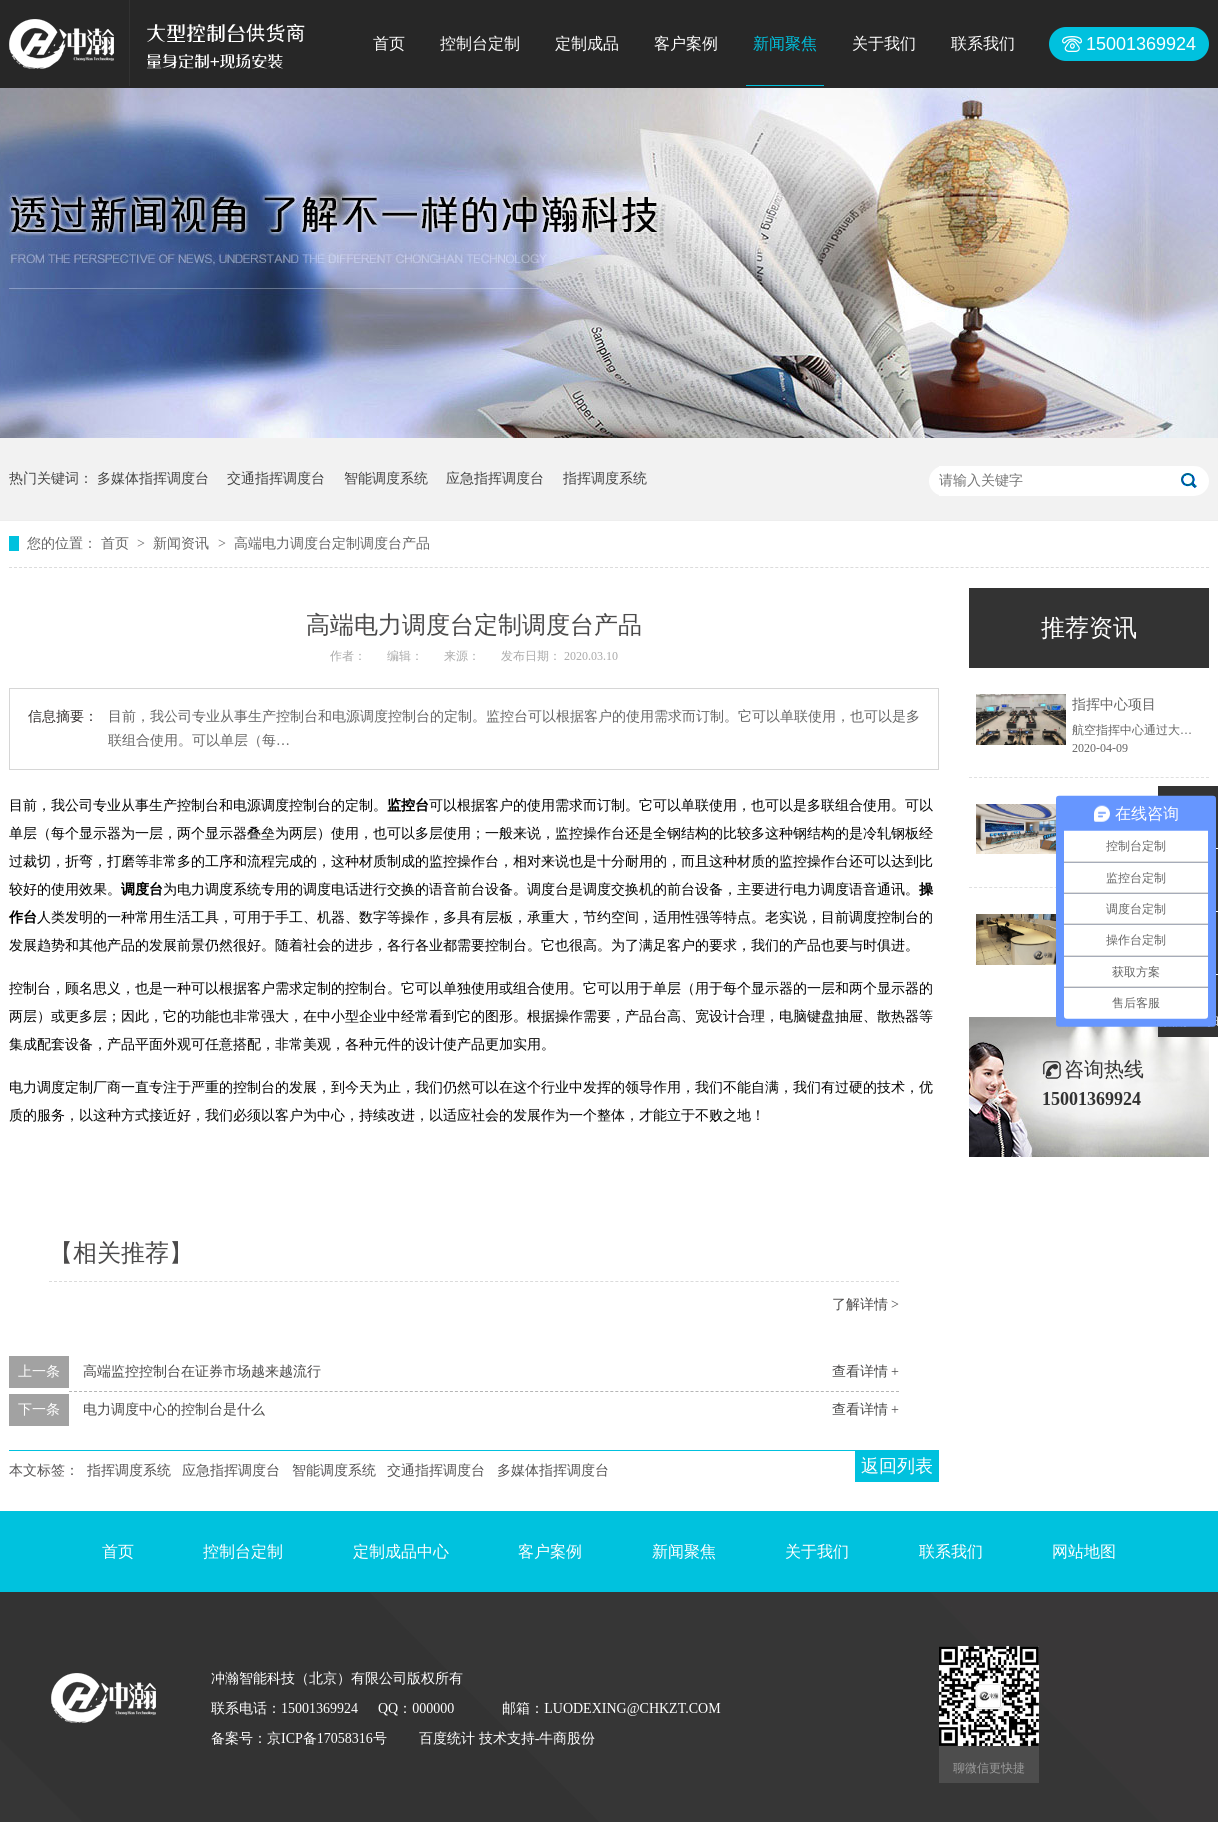  I want to click on 交通指挥调度台, so click(276, 478).